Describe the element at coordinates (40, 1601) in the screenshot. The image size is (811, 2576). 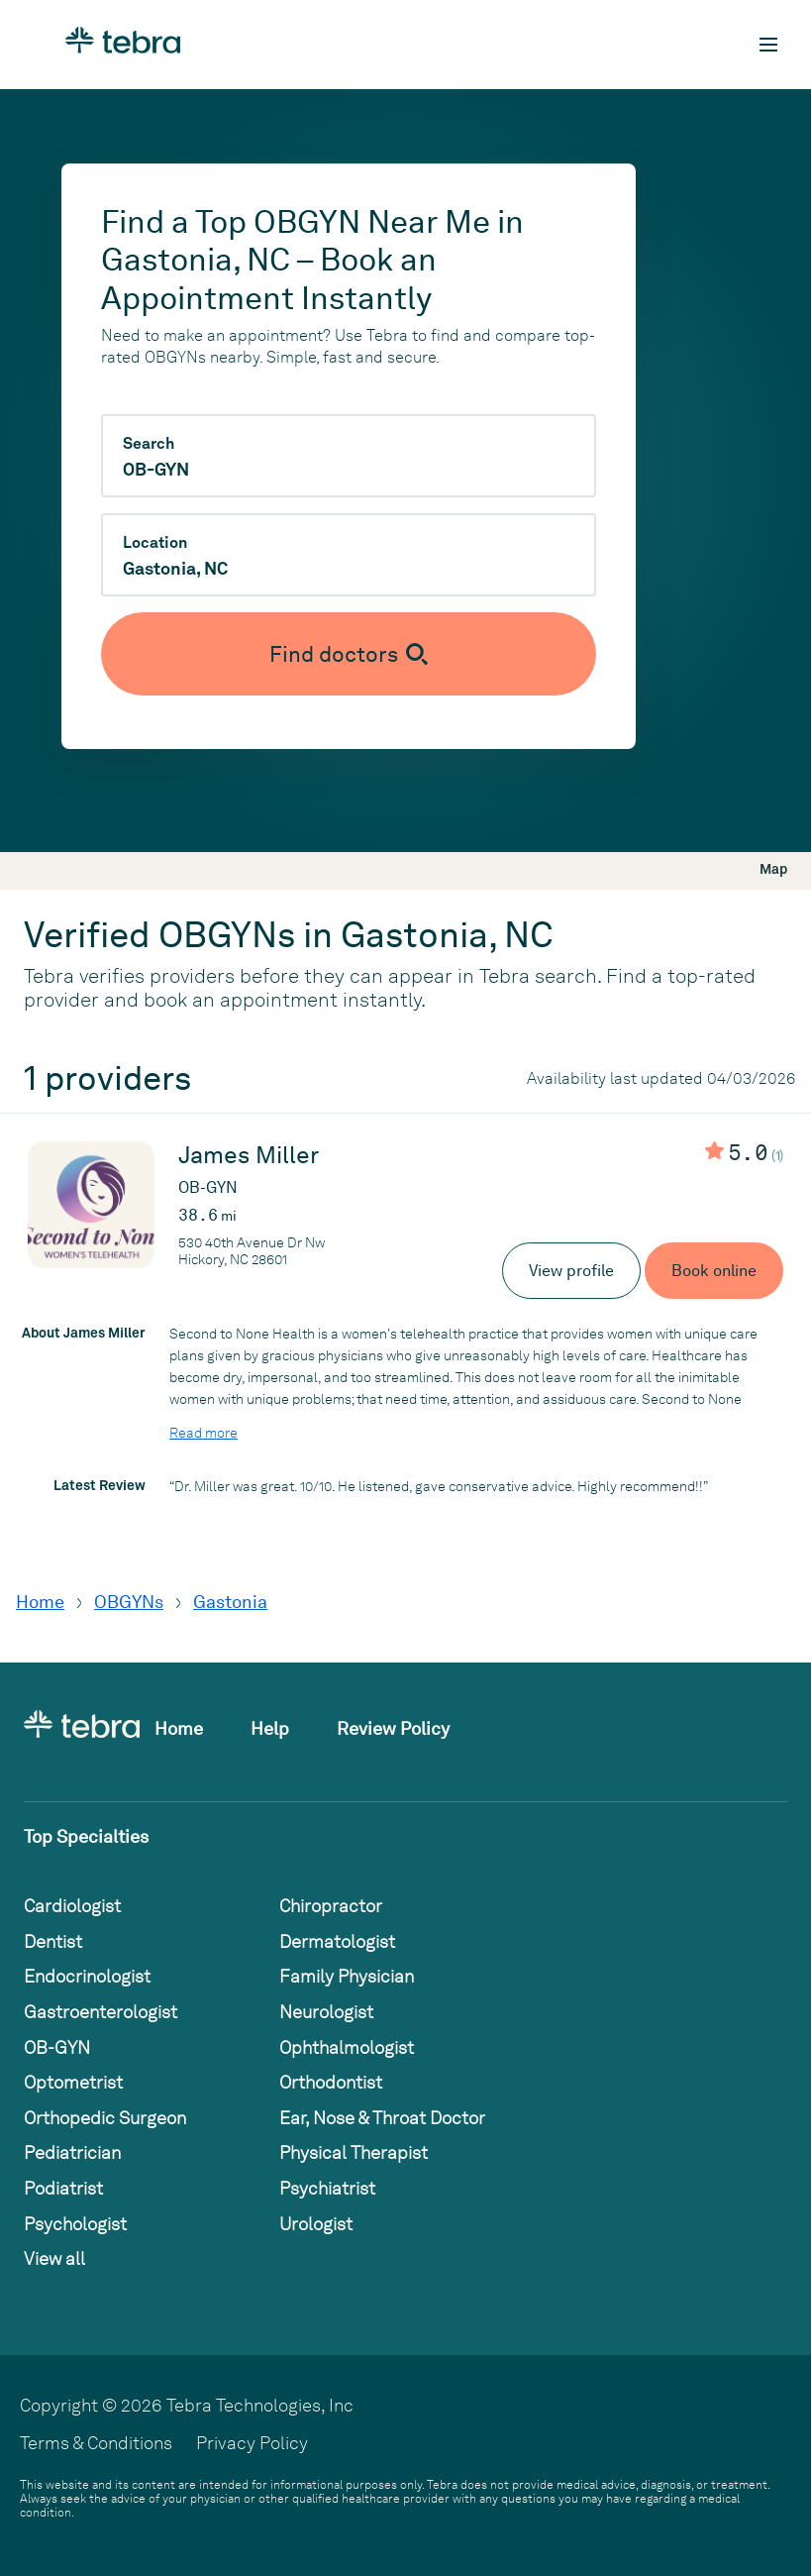
I see `Home` at that location.